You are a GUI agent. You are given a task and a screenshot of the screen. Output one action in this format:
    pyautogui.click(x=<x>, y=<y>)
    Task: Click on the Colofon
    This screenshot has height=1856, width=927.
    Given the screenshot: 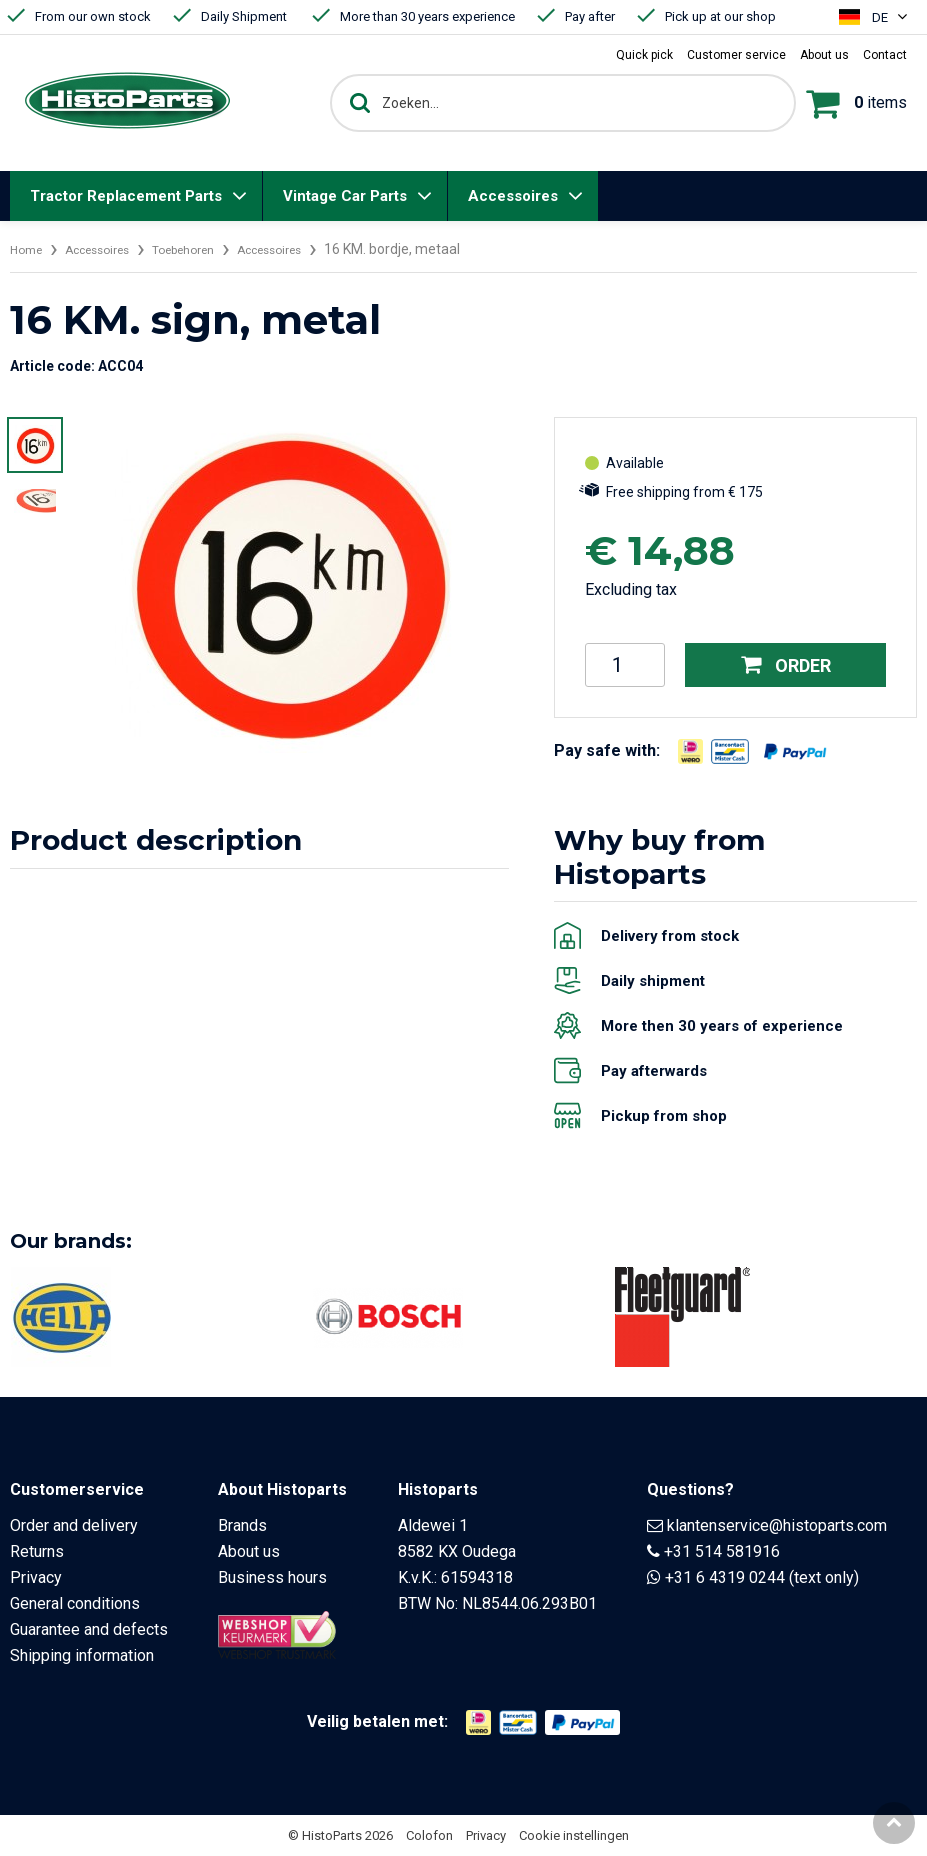 What is the action you would take?
    pyautogui.click(x=429, y=1835)
    